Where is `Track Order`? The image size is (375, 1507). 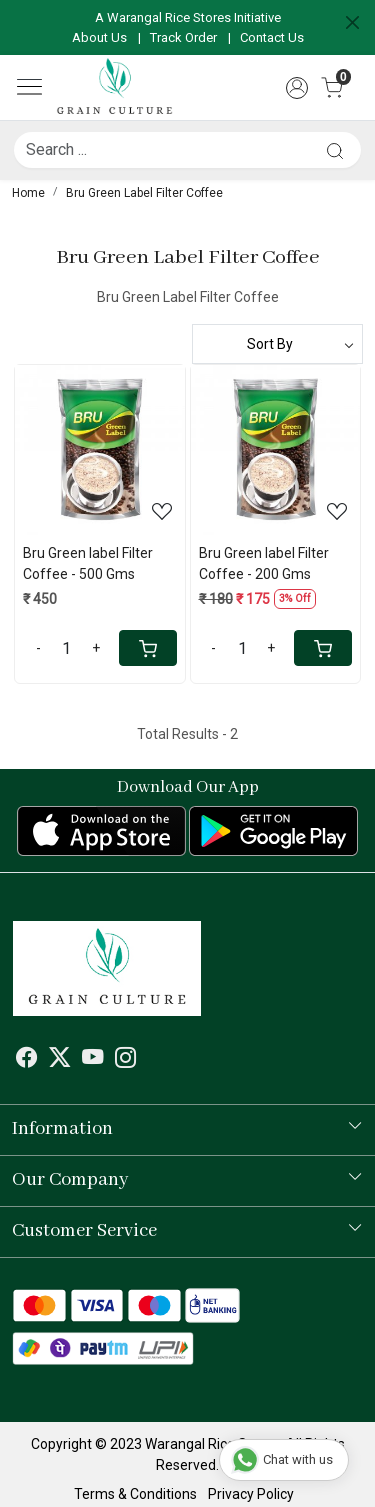 Track Order is located at coordinates (183, 37).